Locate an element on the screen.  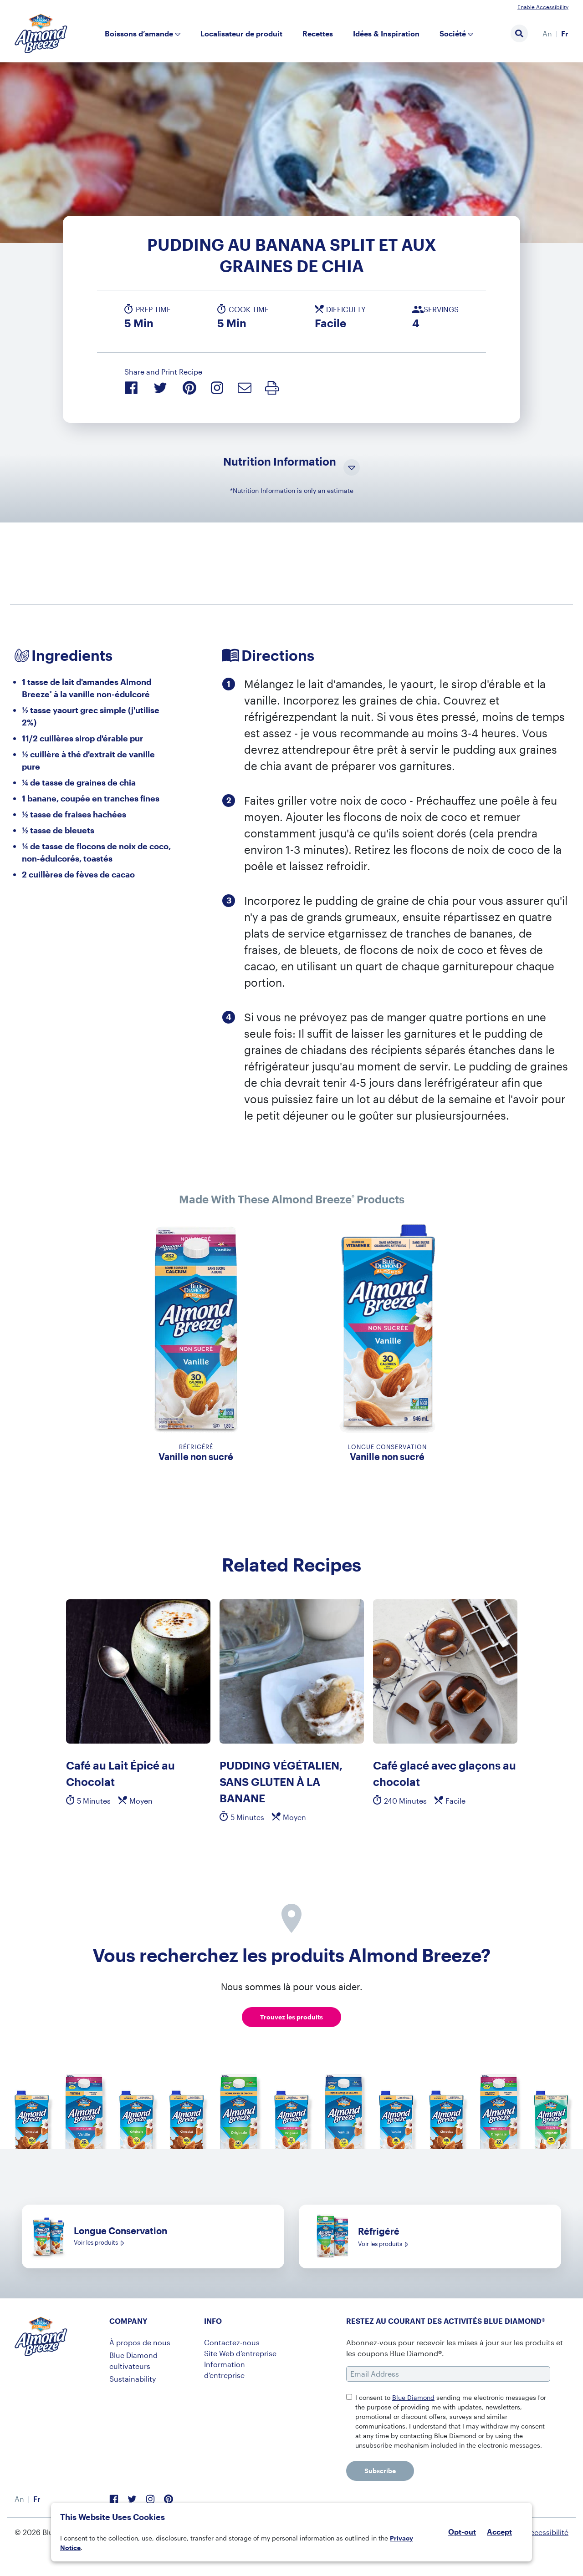
Accessibilité is located at coordinates (546, 2532).